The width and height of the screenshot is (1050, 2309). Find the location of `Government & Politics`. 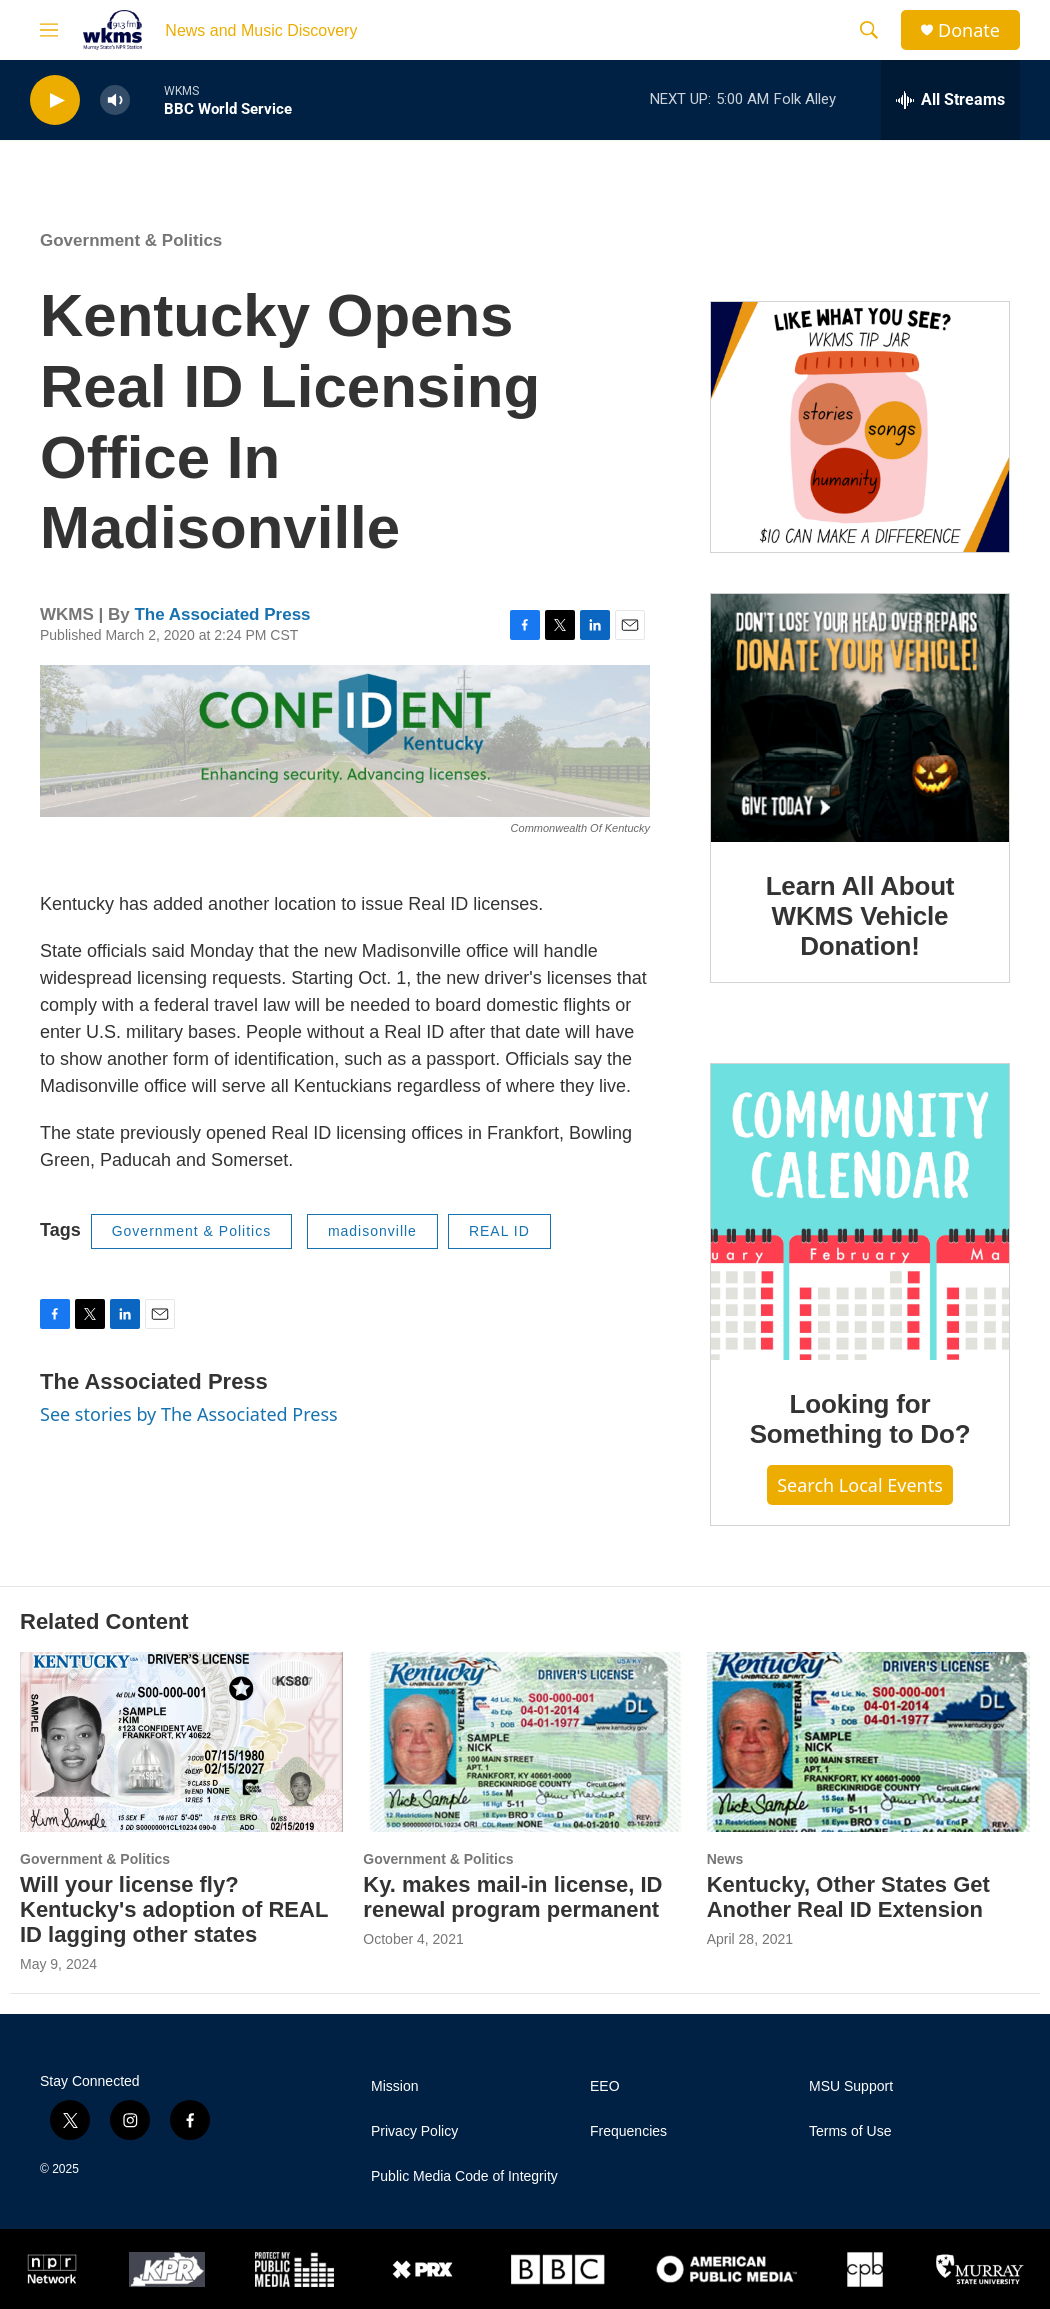

Government & Politics is located at coordinates (131, 240).